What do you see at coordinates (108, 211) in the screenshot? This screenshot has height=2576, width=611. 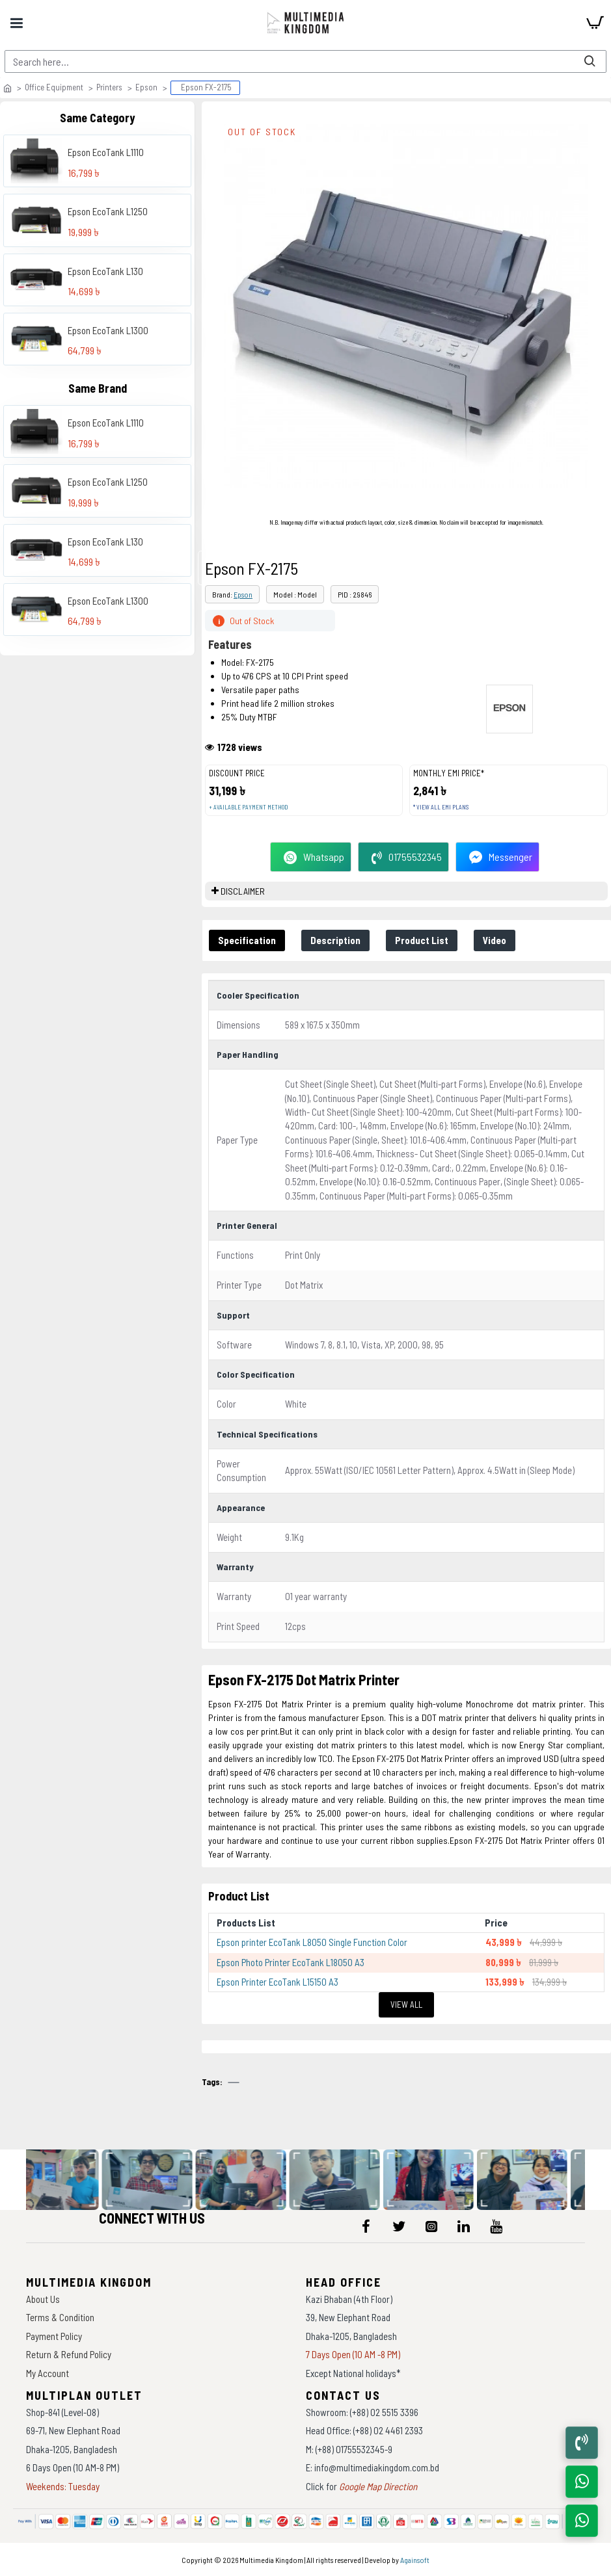 I see `Epson EcoTank L1250` at bounding box center [108, 211].